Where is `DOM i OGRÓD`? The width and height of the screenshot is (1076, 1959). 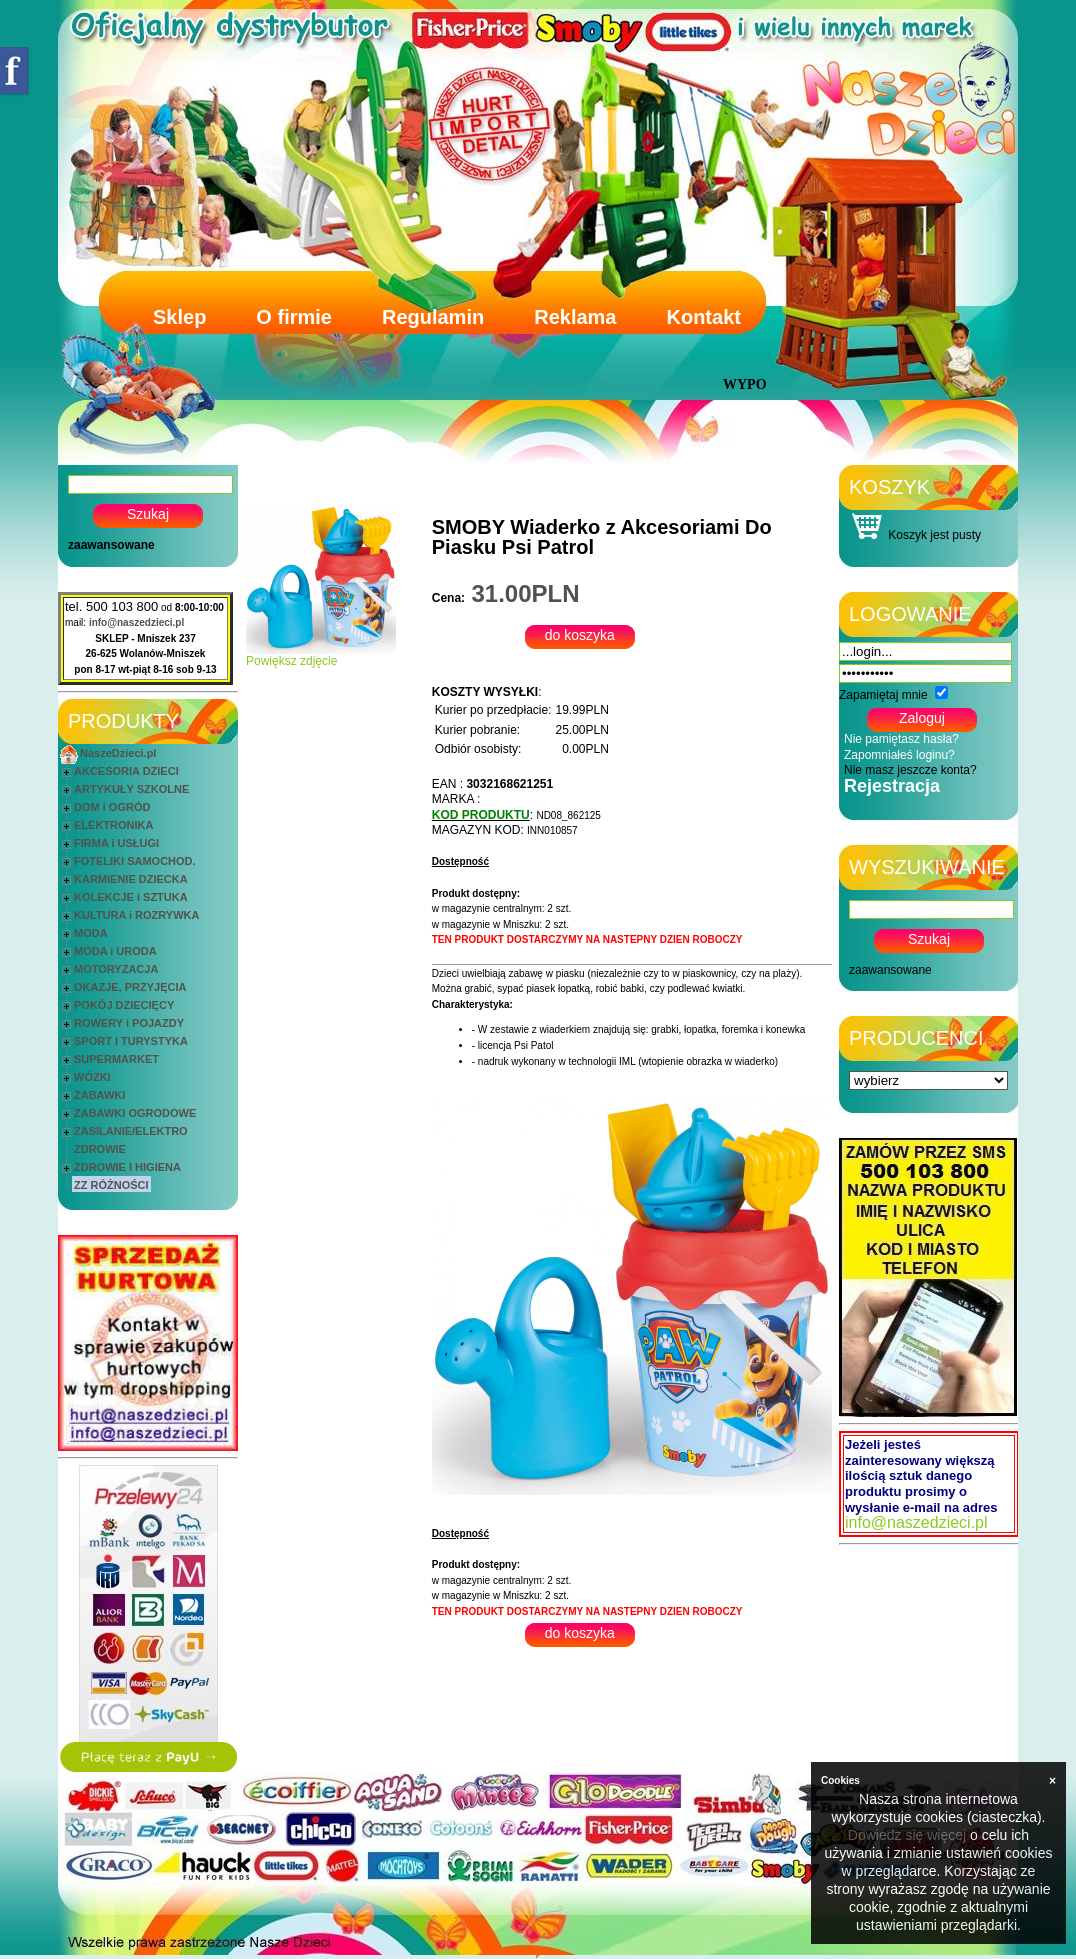 DOM i OGRÓD is located at coordinates (112, 807).